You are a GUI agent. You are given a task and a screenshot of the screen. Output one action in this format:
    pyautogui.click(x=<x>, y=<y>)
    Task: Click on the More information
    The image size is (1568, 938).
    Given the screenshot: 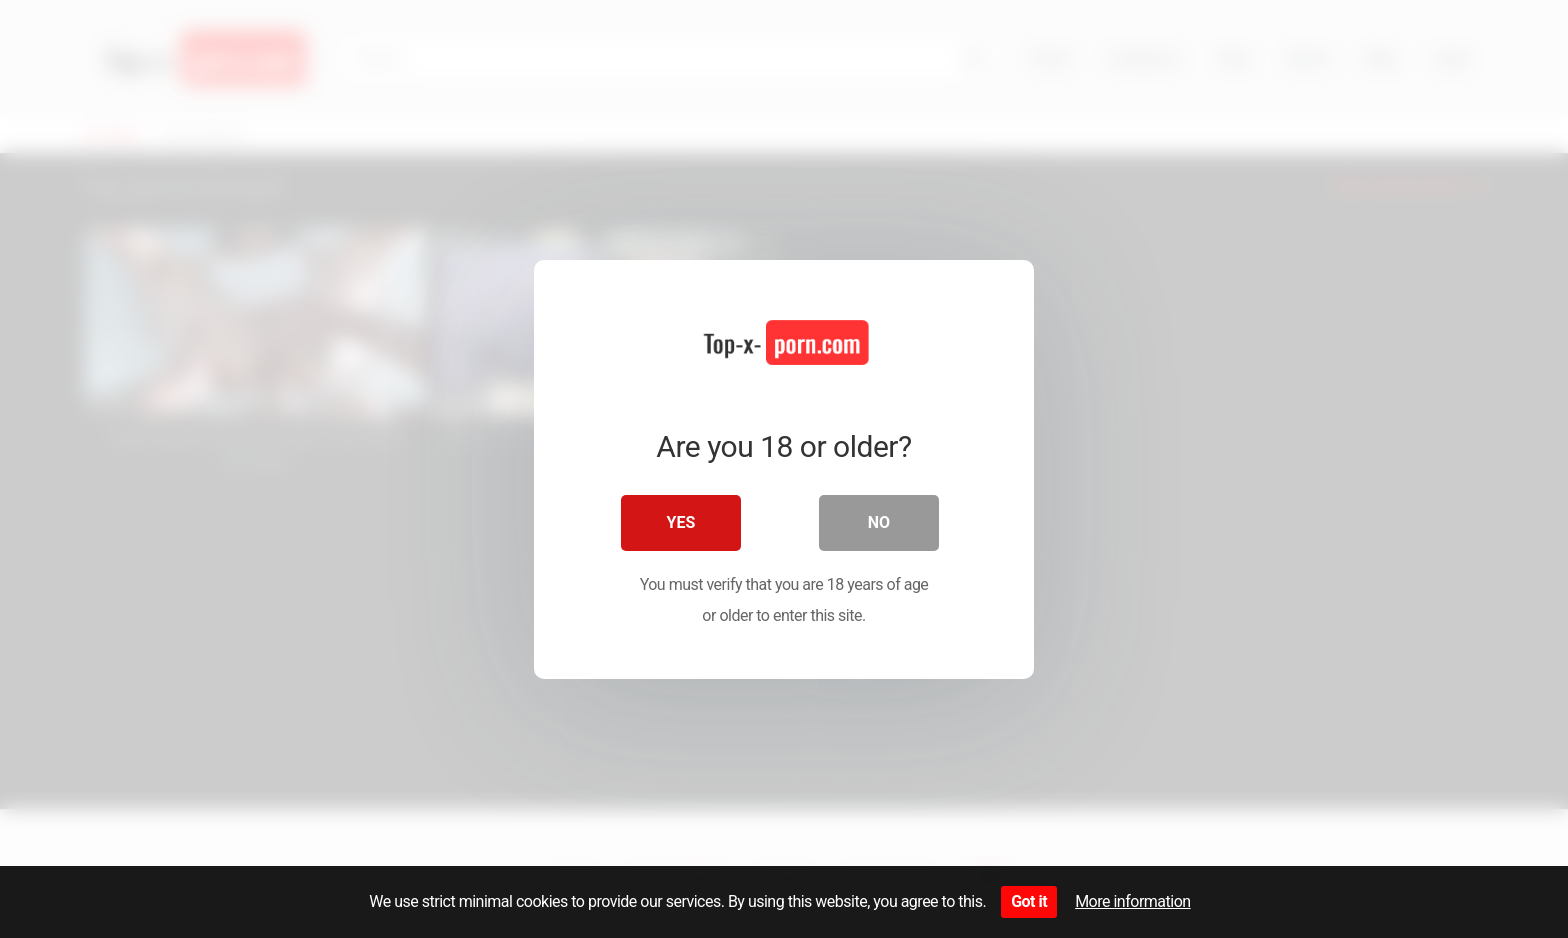 What is the action you would take?
    pyautogui.click(x=1132, y=901)
    